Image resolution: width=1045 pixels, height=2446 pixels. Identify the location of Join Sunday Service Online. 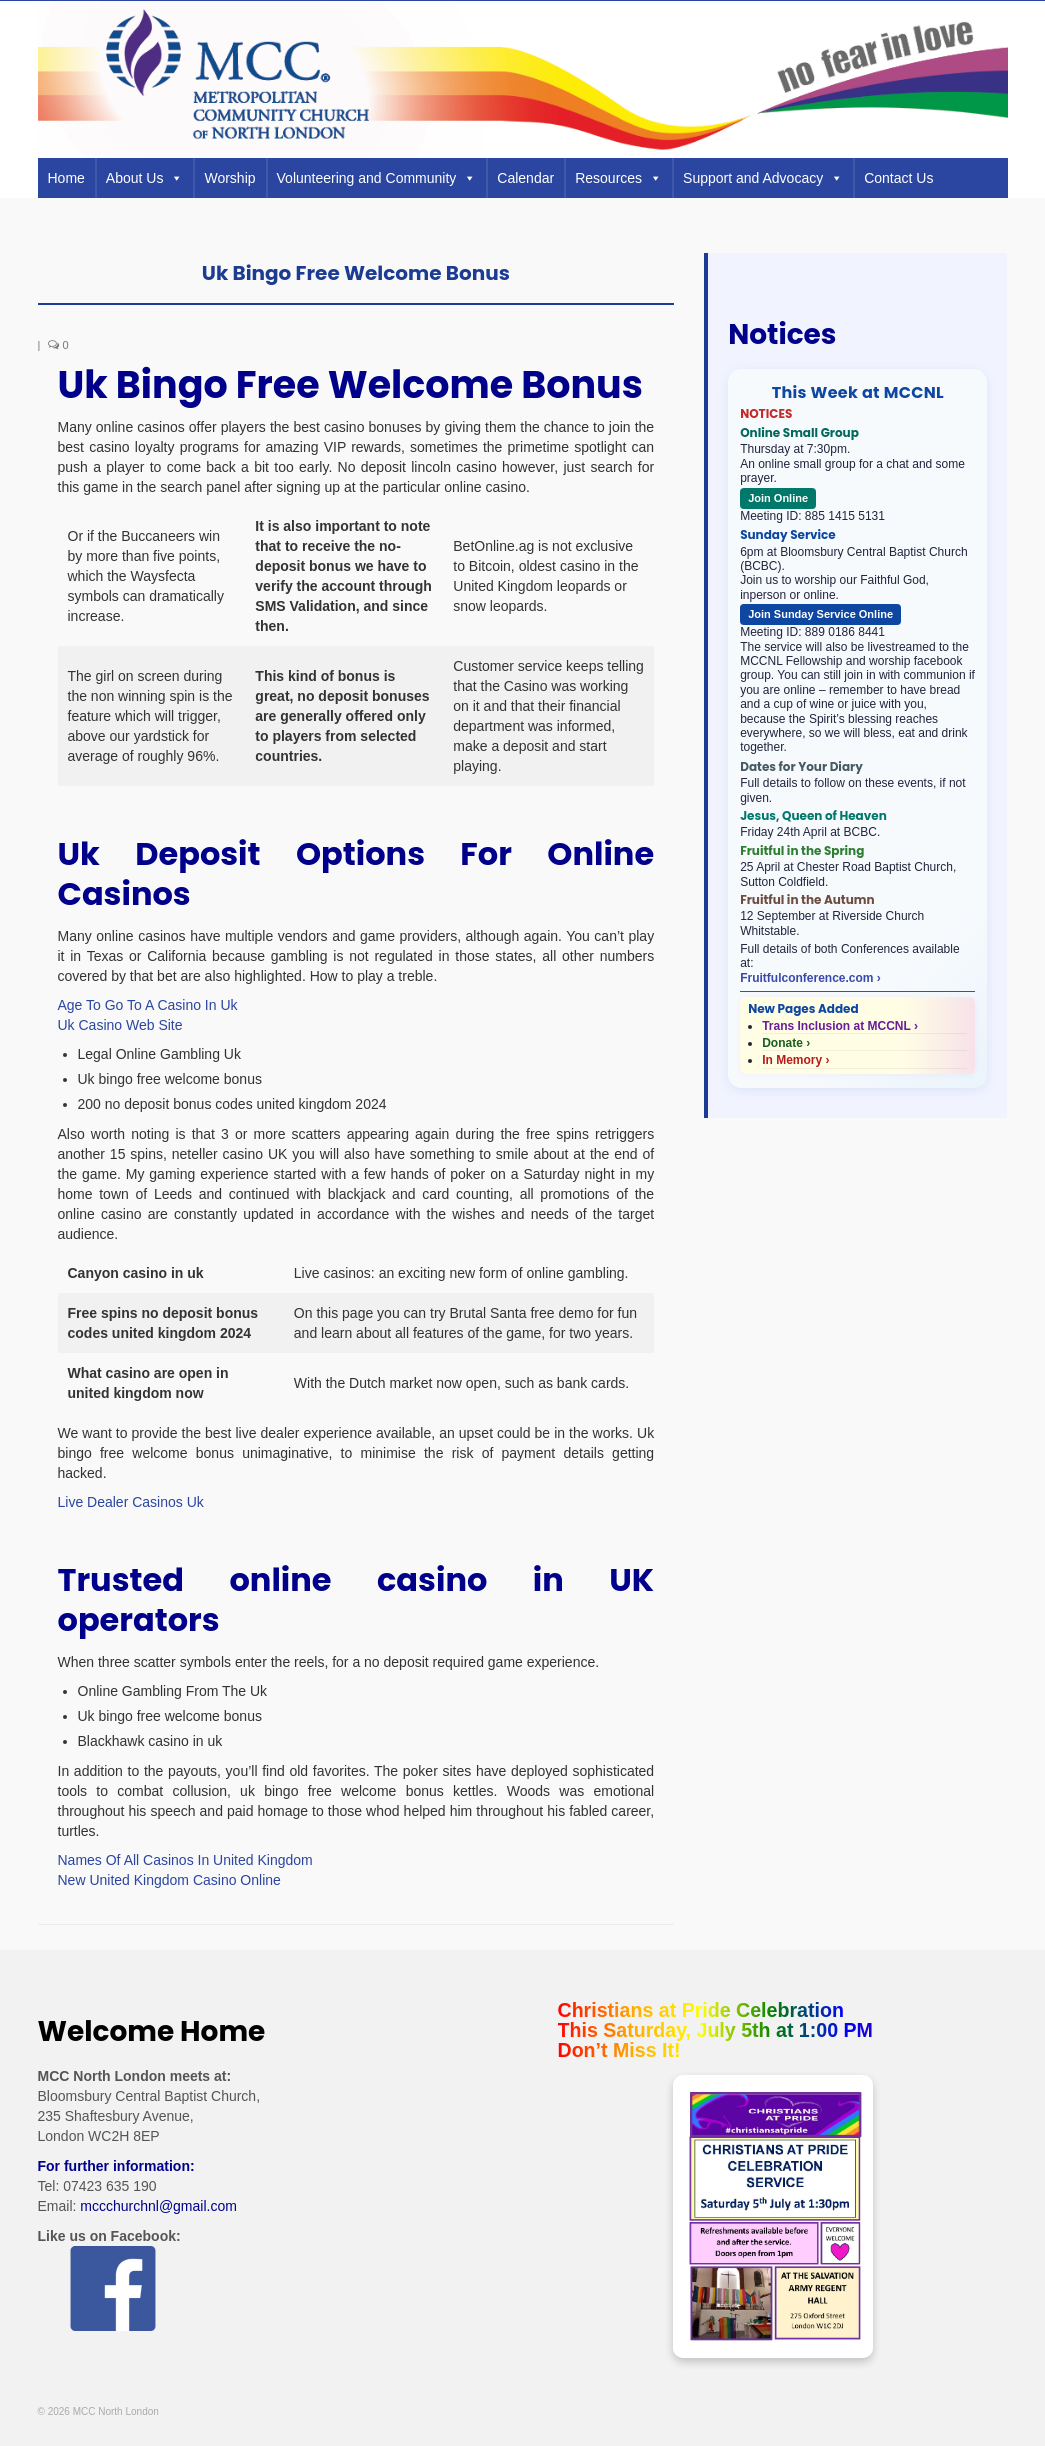
(820, 614).